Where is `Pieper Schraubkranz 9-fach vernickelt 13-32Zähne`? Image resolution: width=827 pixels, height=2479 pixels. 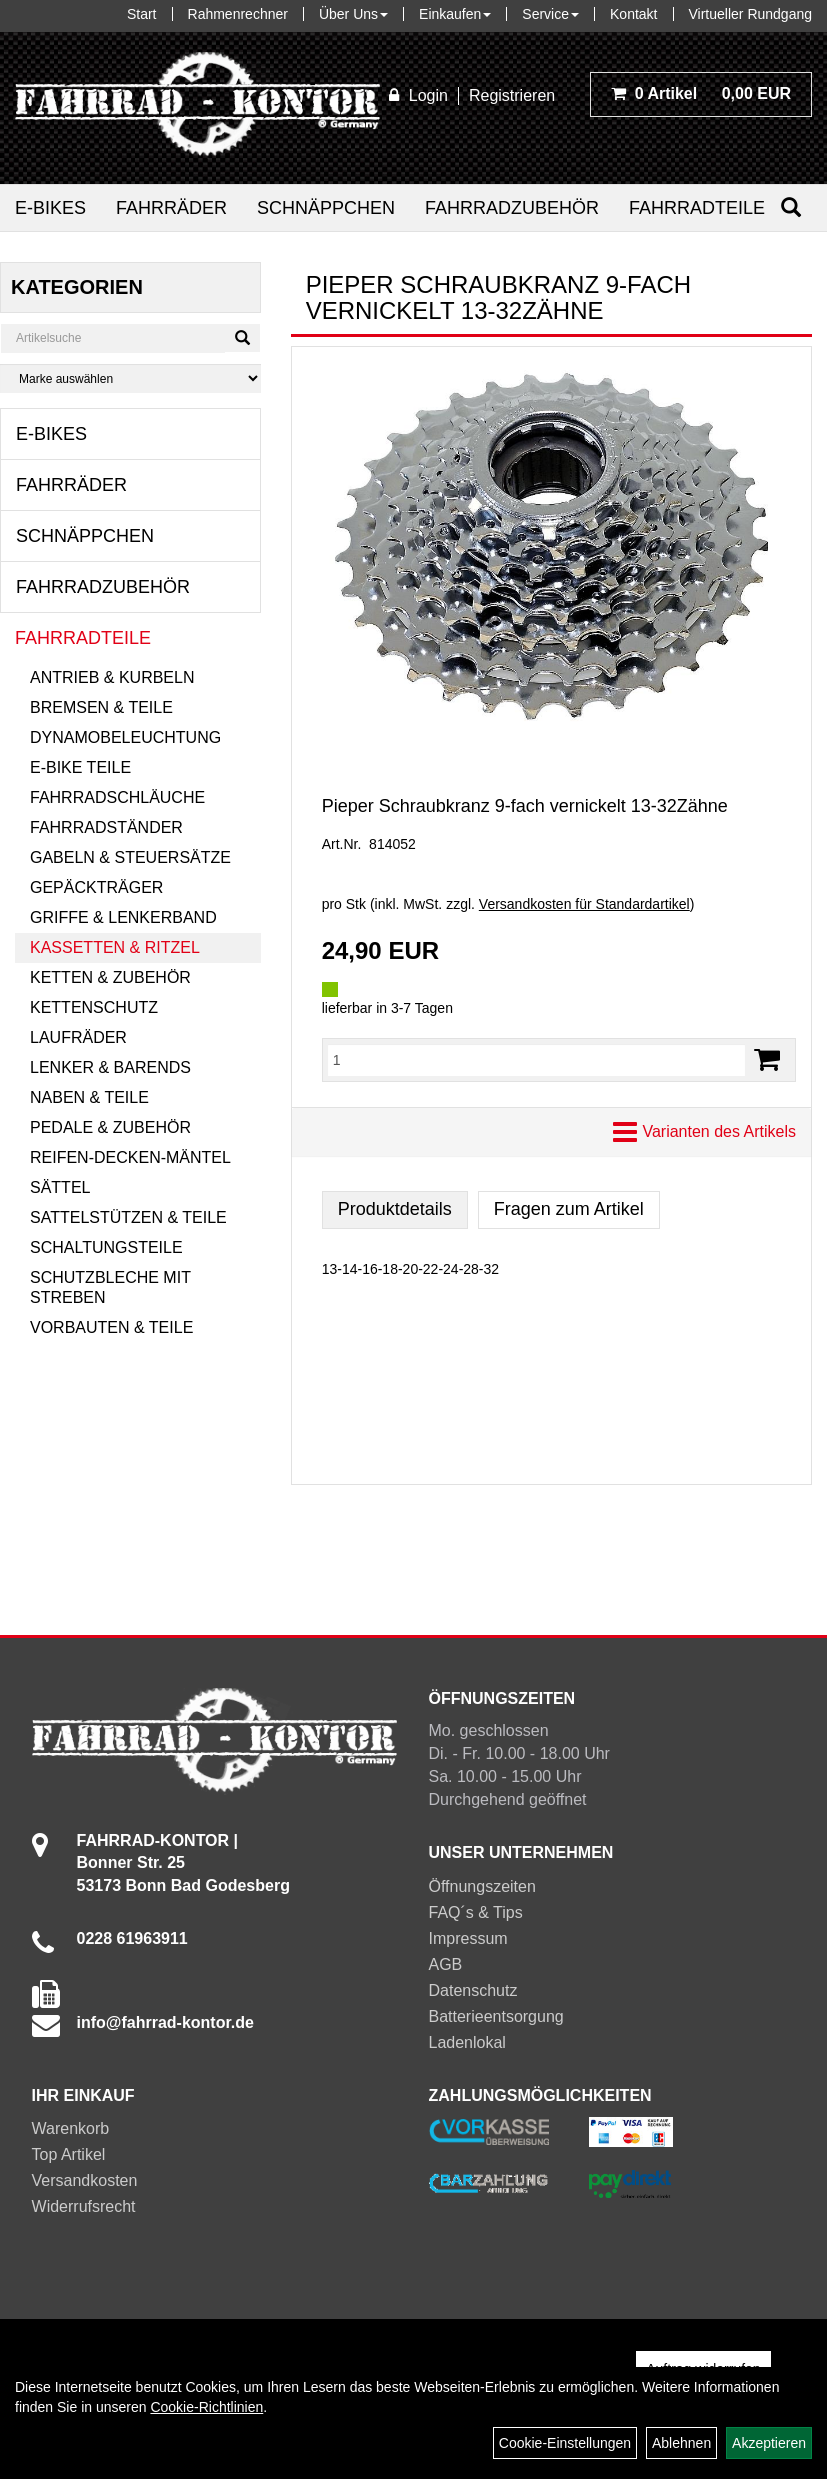
Pieper Schraubkranz 9-fach vernickelt 13-32Zähne is located at coordinates (525, 806).